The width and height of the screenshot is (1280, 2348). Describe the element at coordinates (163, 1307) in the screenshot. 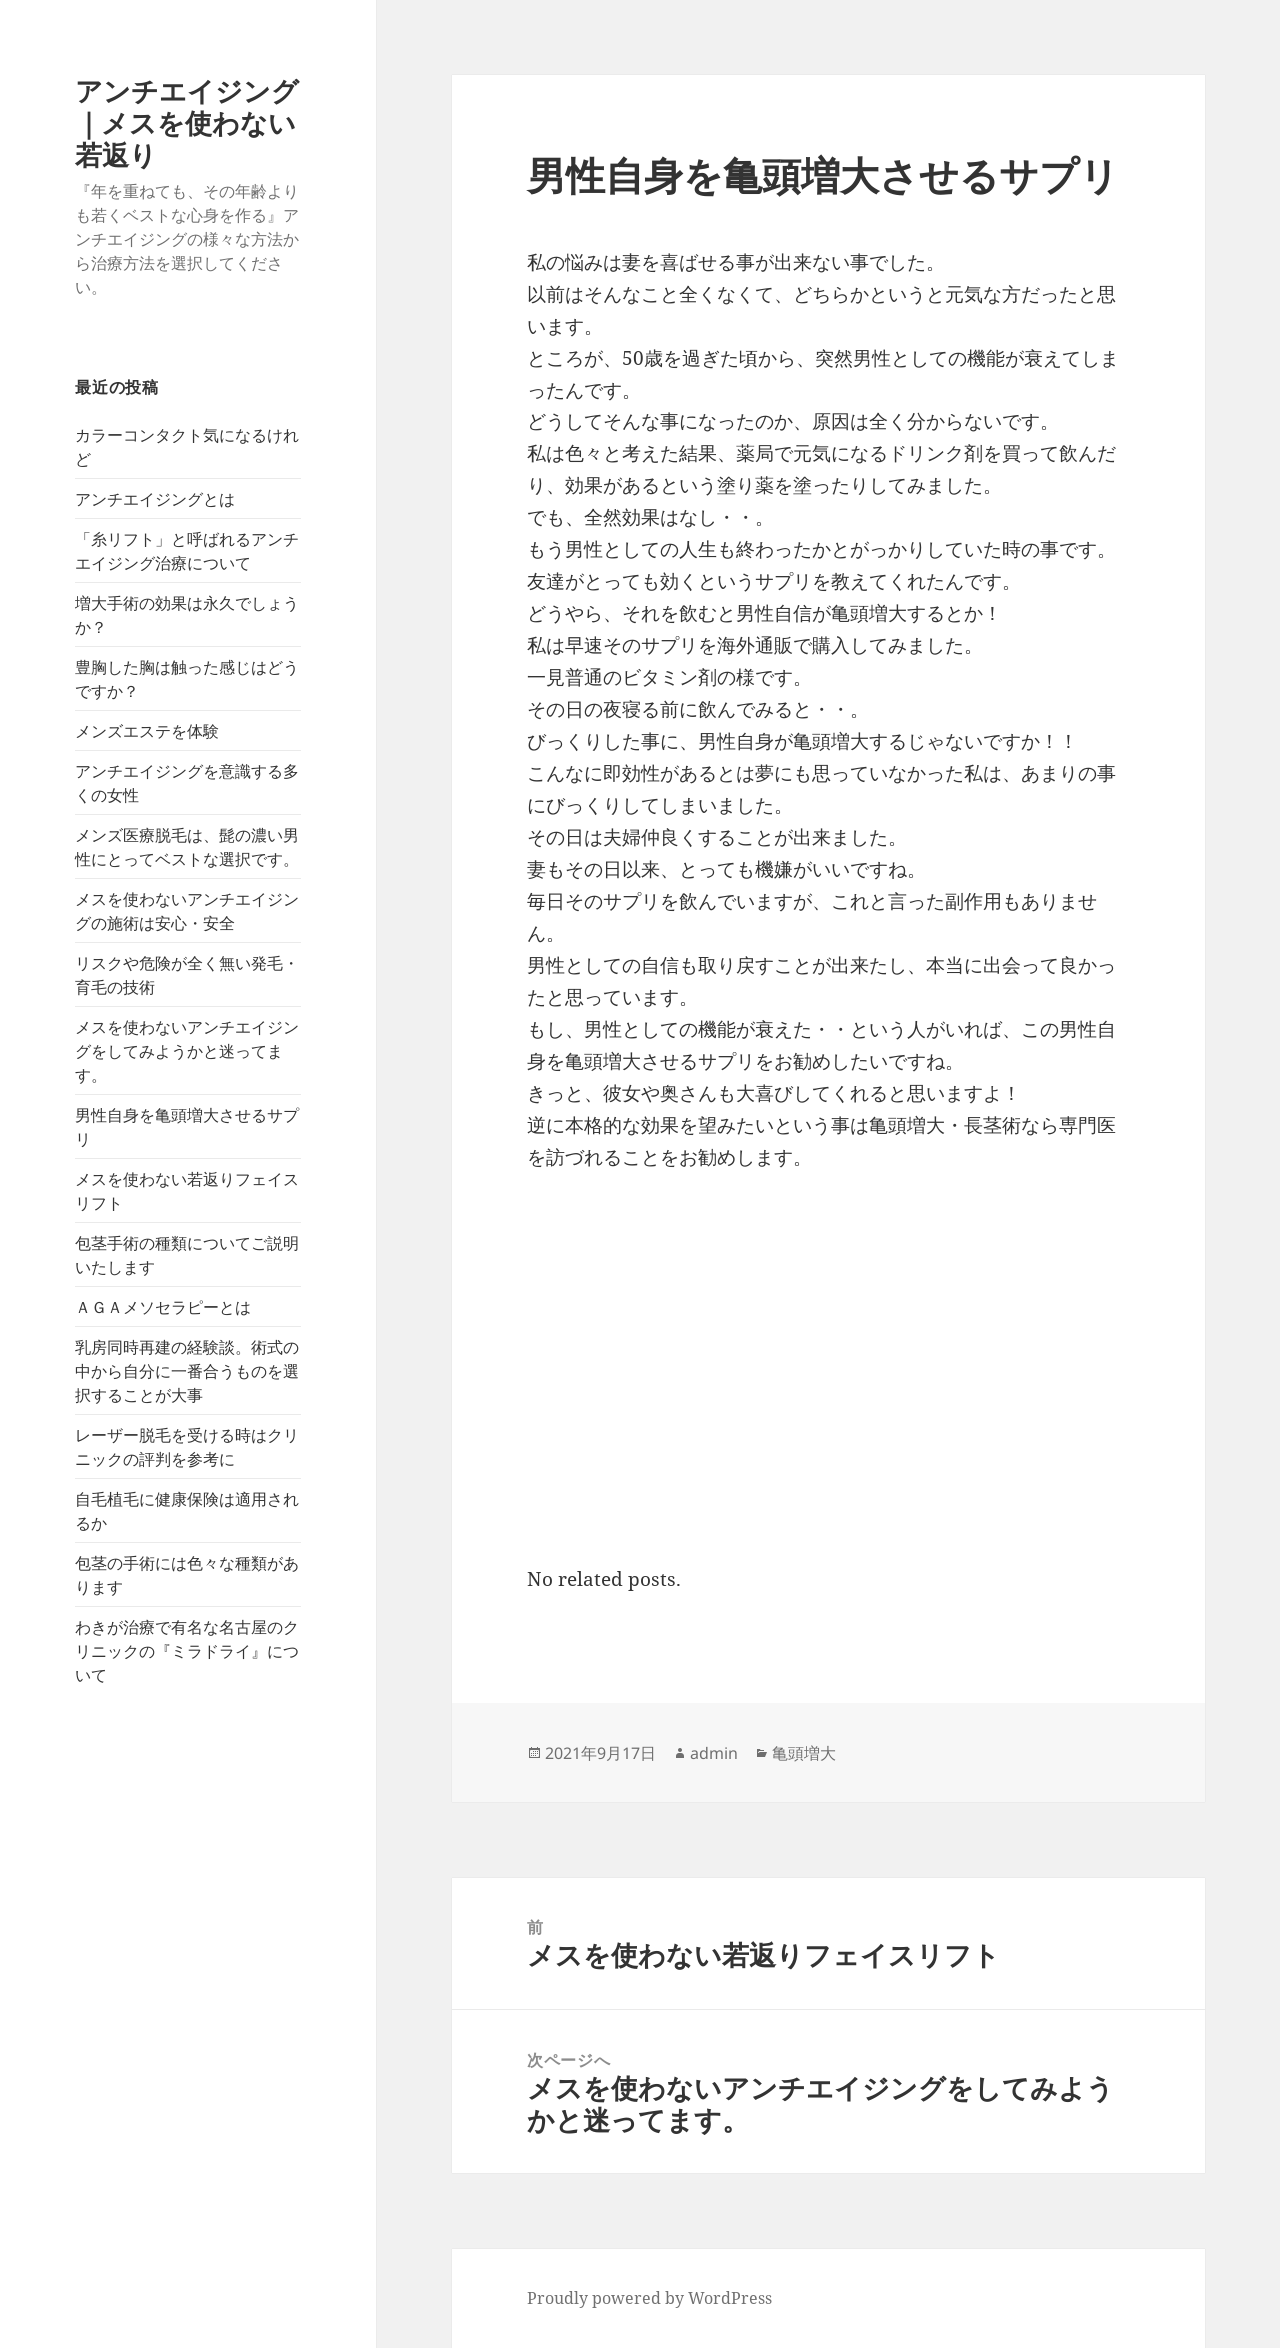

I see `ＡＧＡメソセラピーとは` at that location.